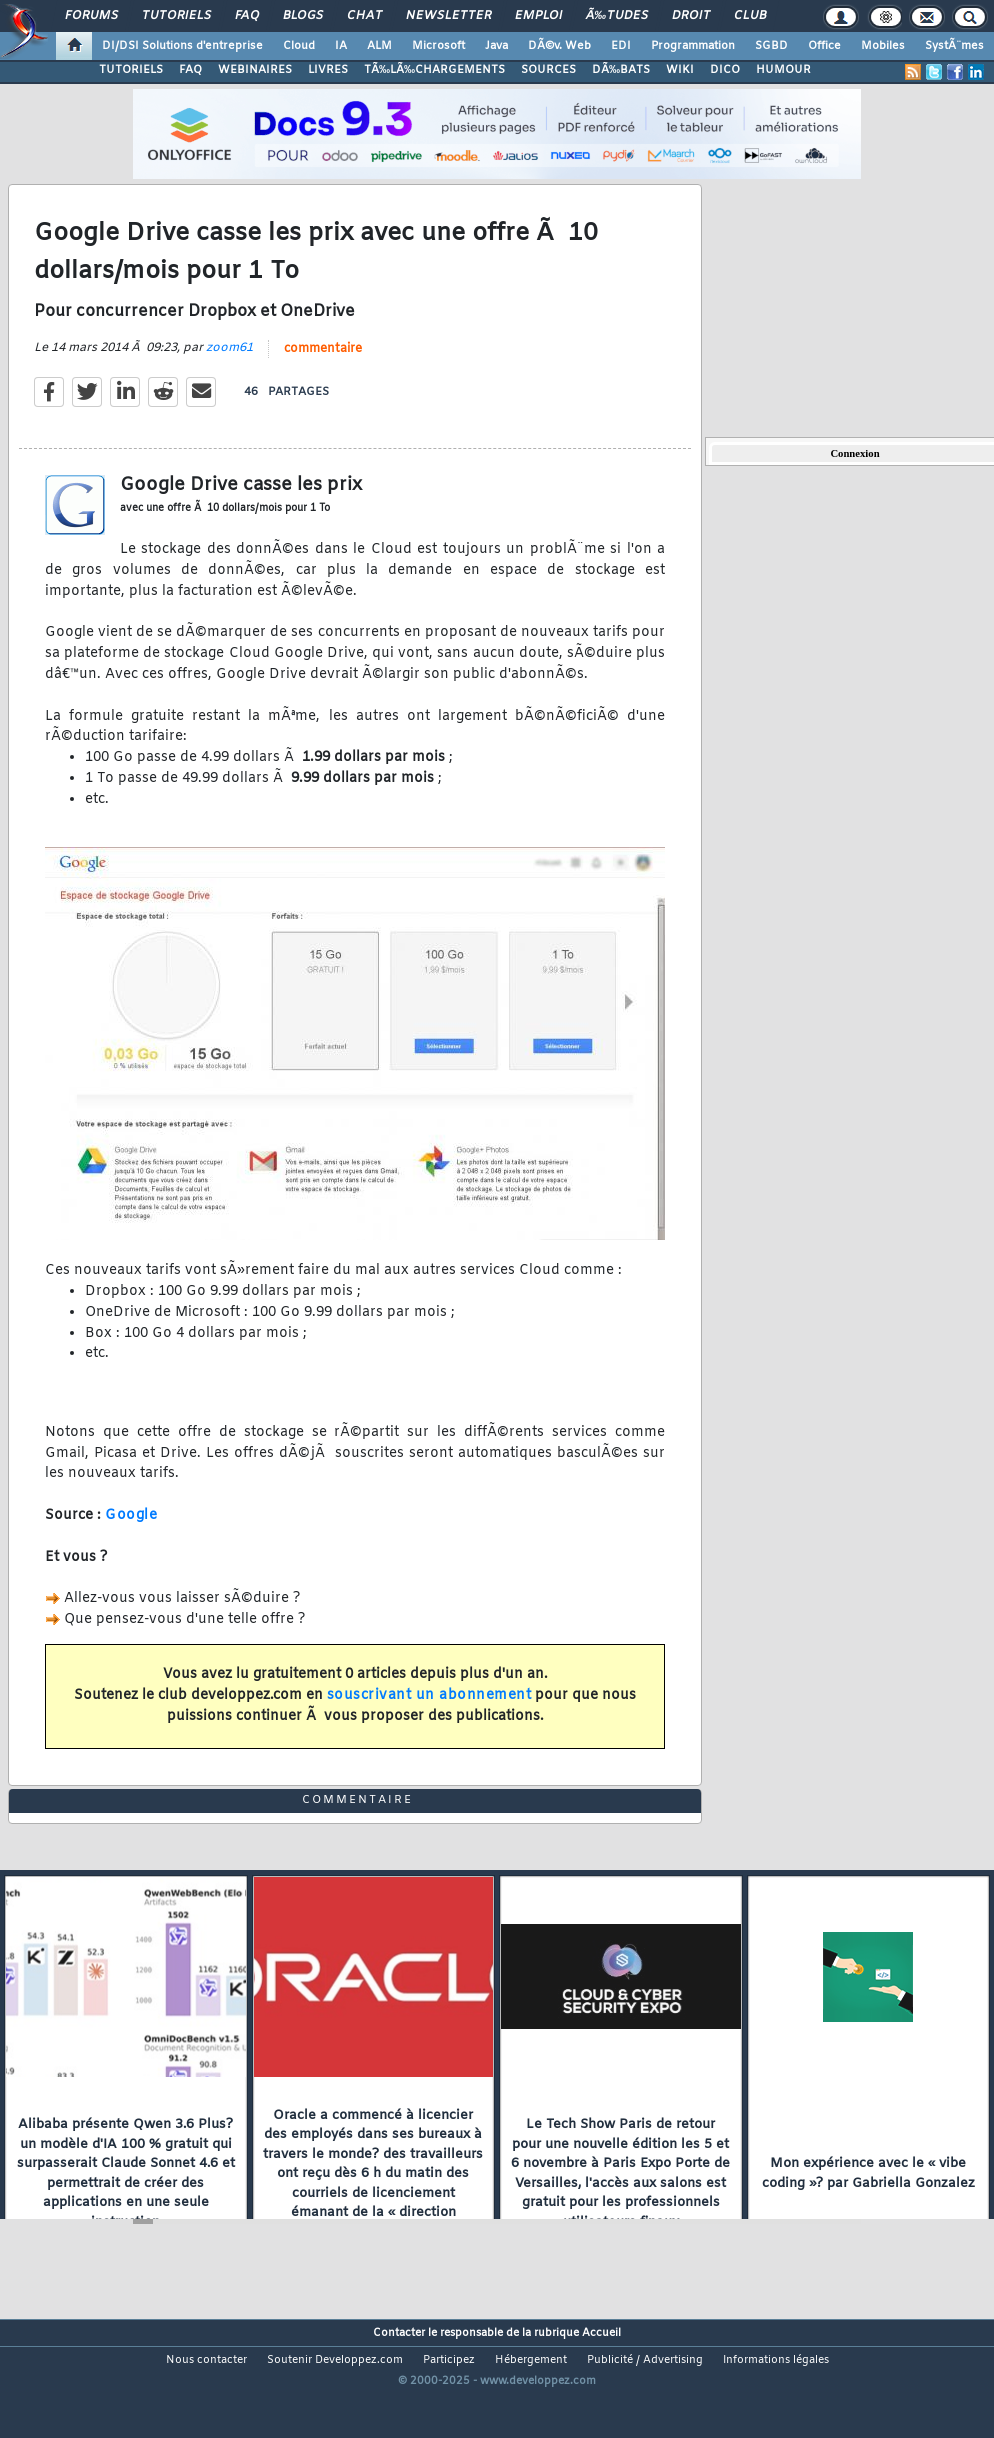  Describe the element at coordinates (434, 70) in the screenshot. I see `TÃ‰LÃ‰CHARGEMENTS` at that location.